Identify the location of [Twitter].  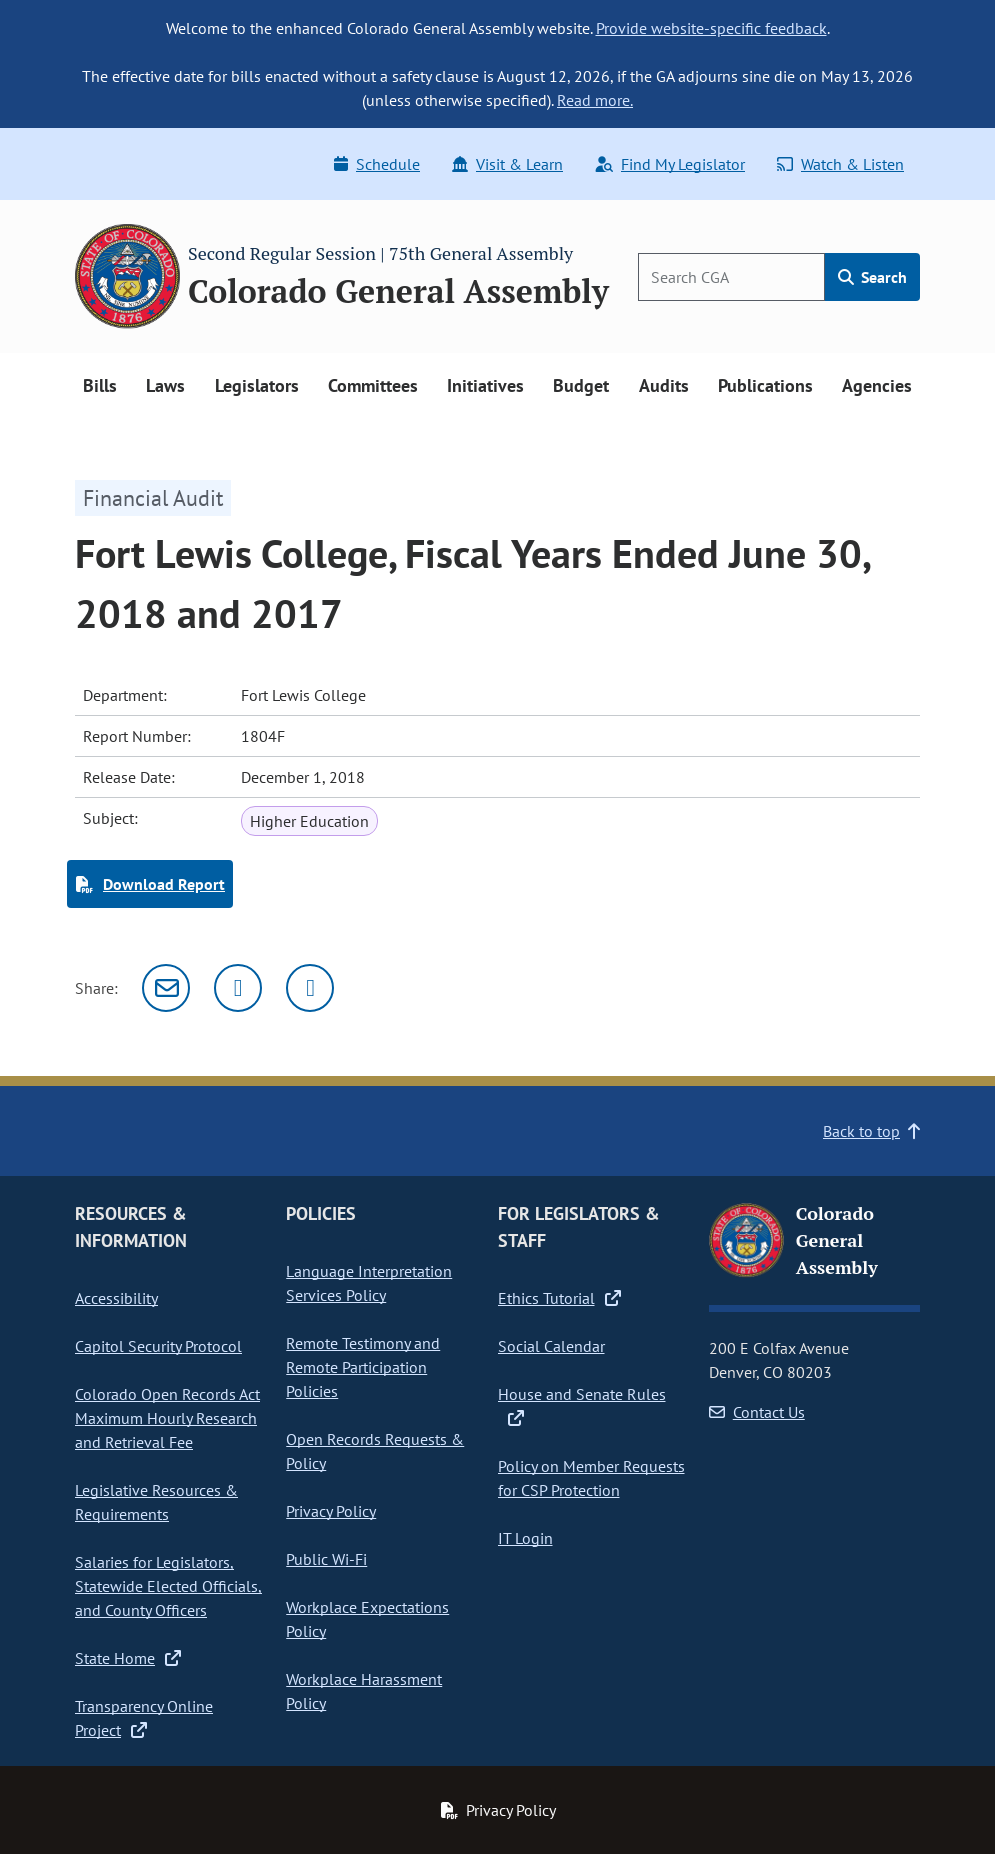
(238, 988).